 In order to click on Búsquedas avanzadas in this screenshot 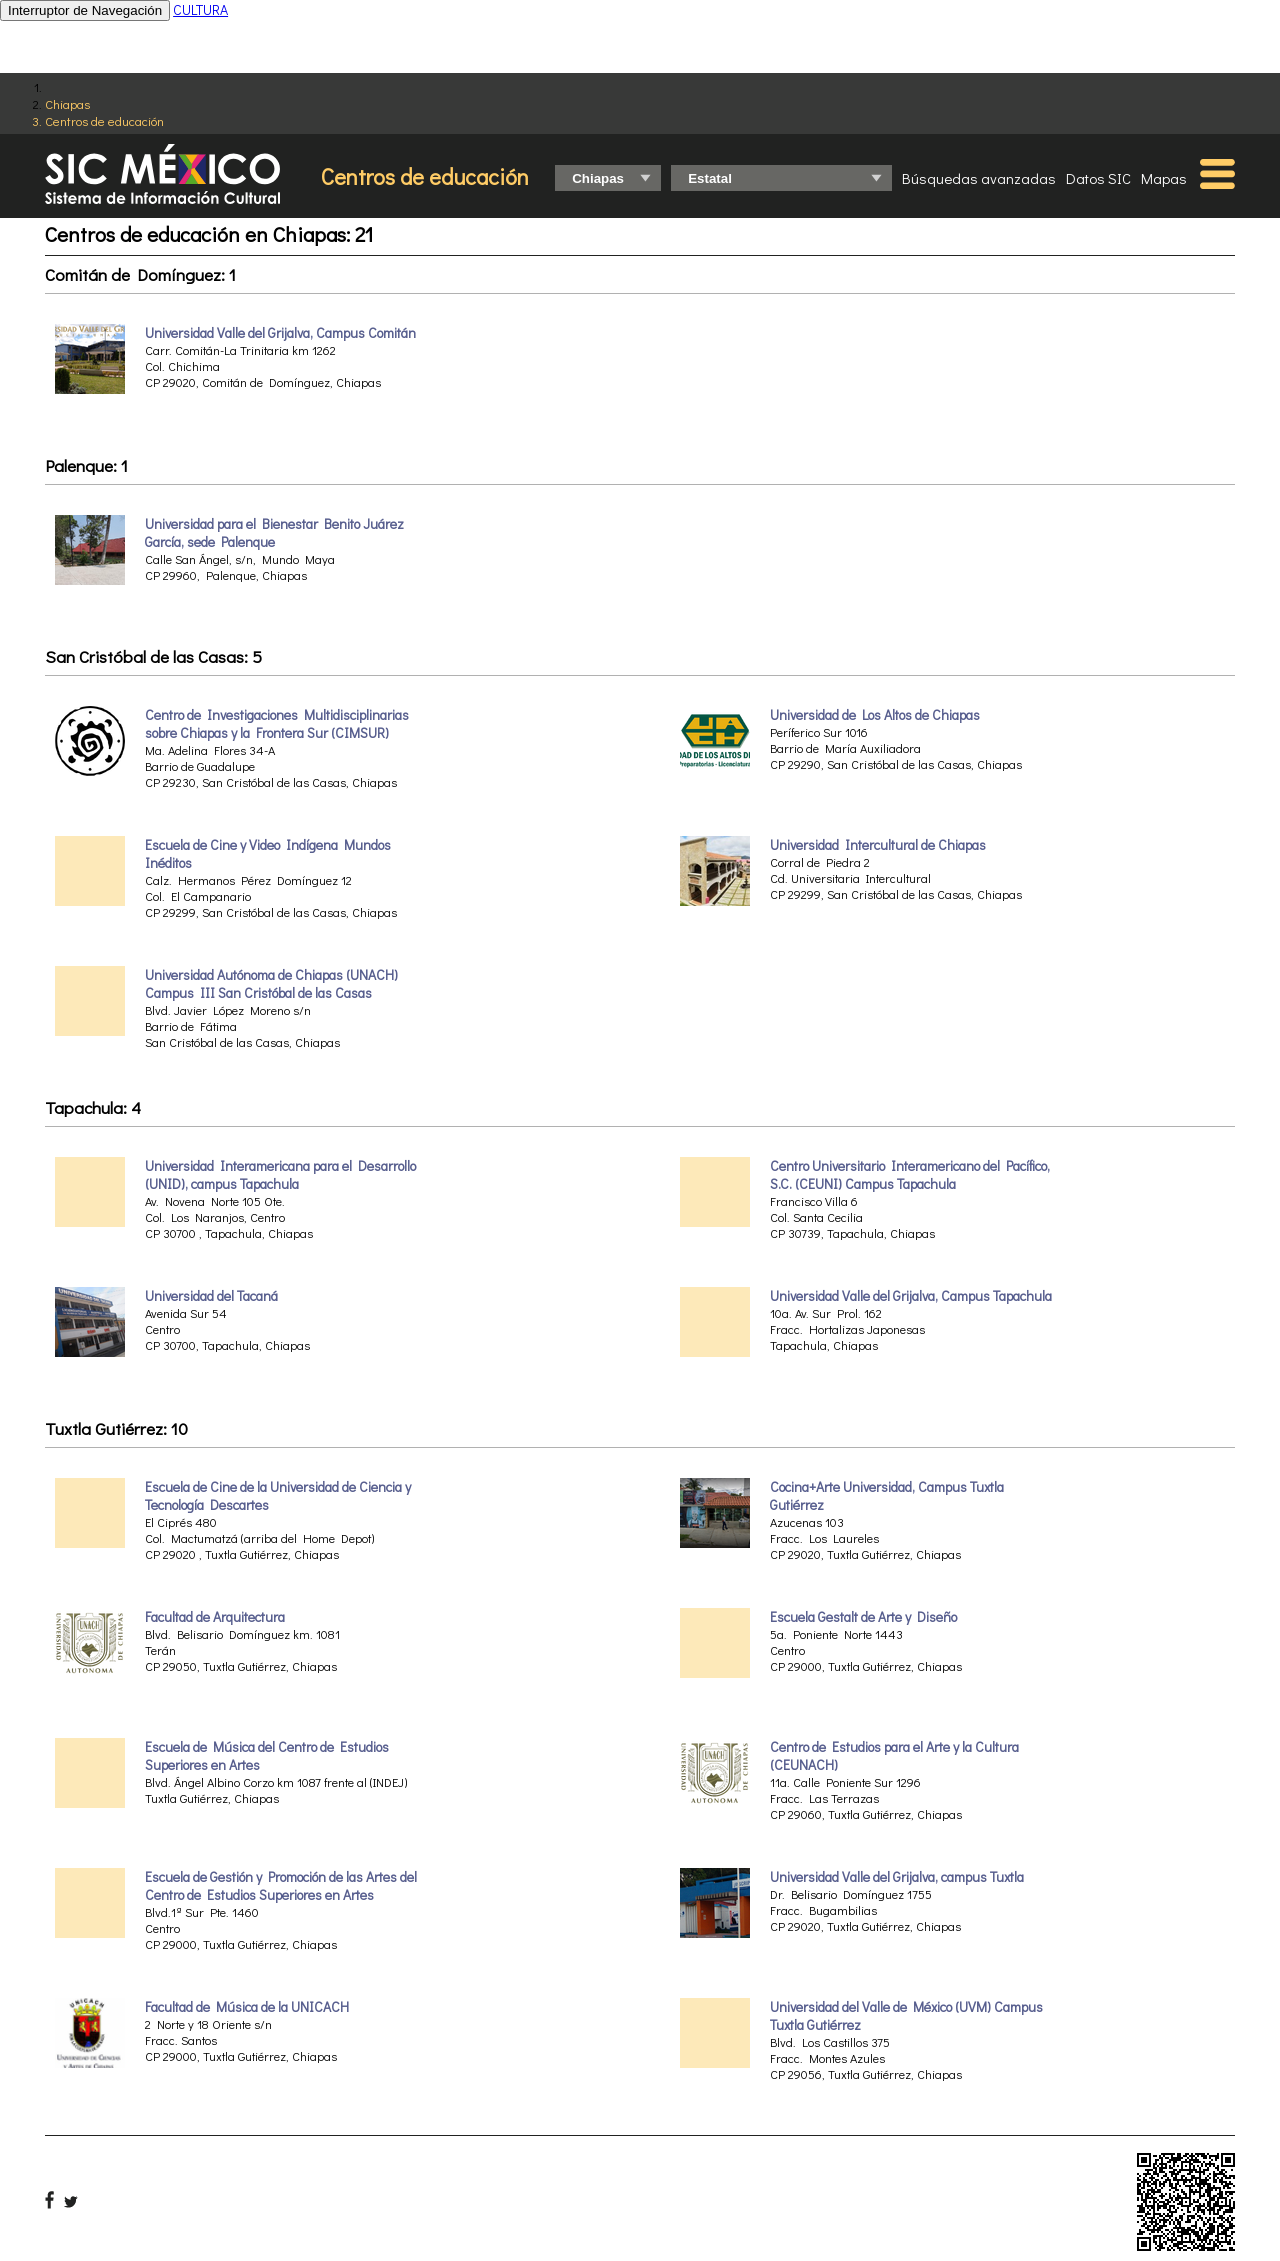, I will do `click(979, 178)`.